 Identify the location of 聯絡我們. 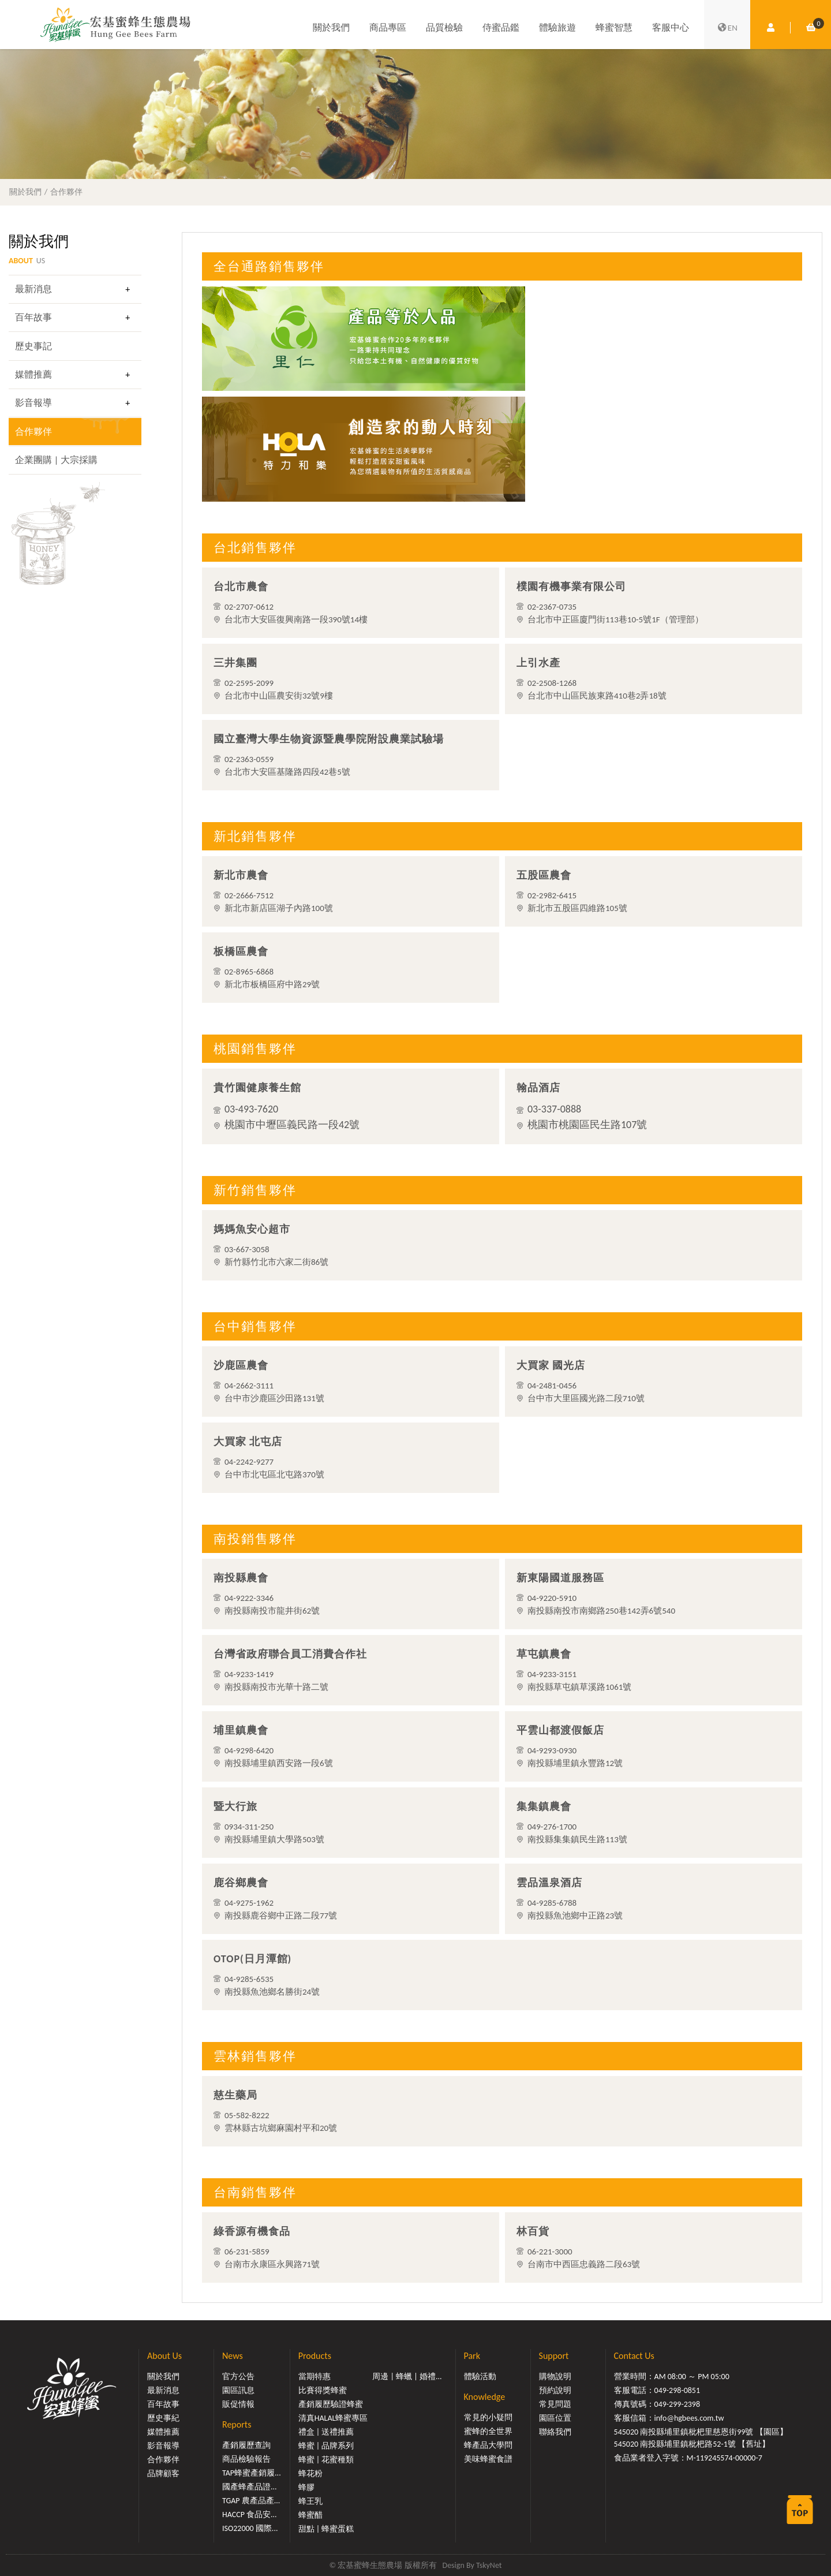
(555, 2432).